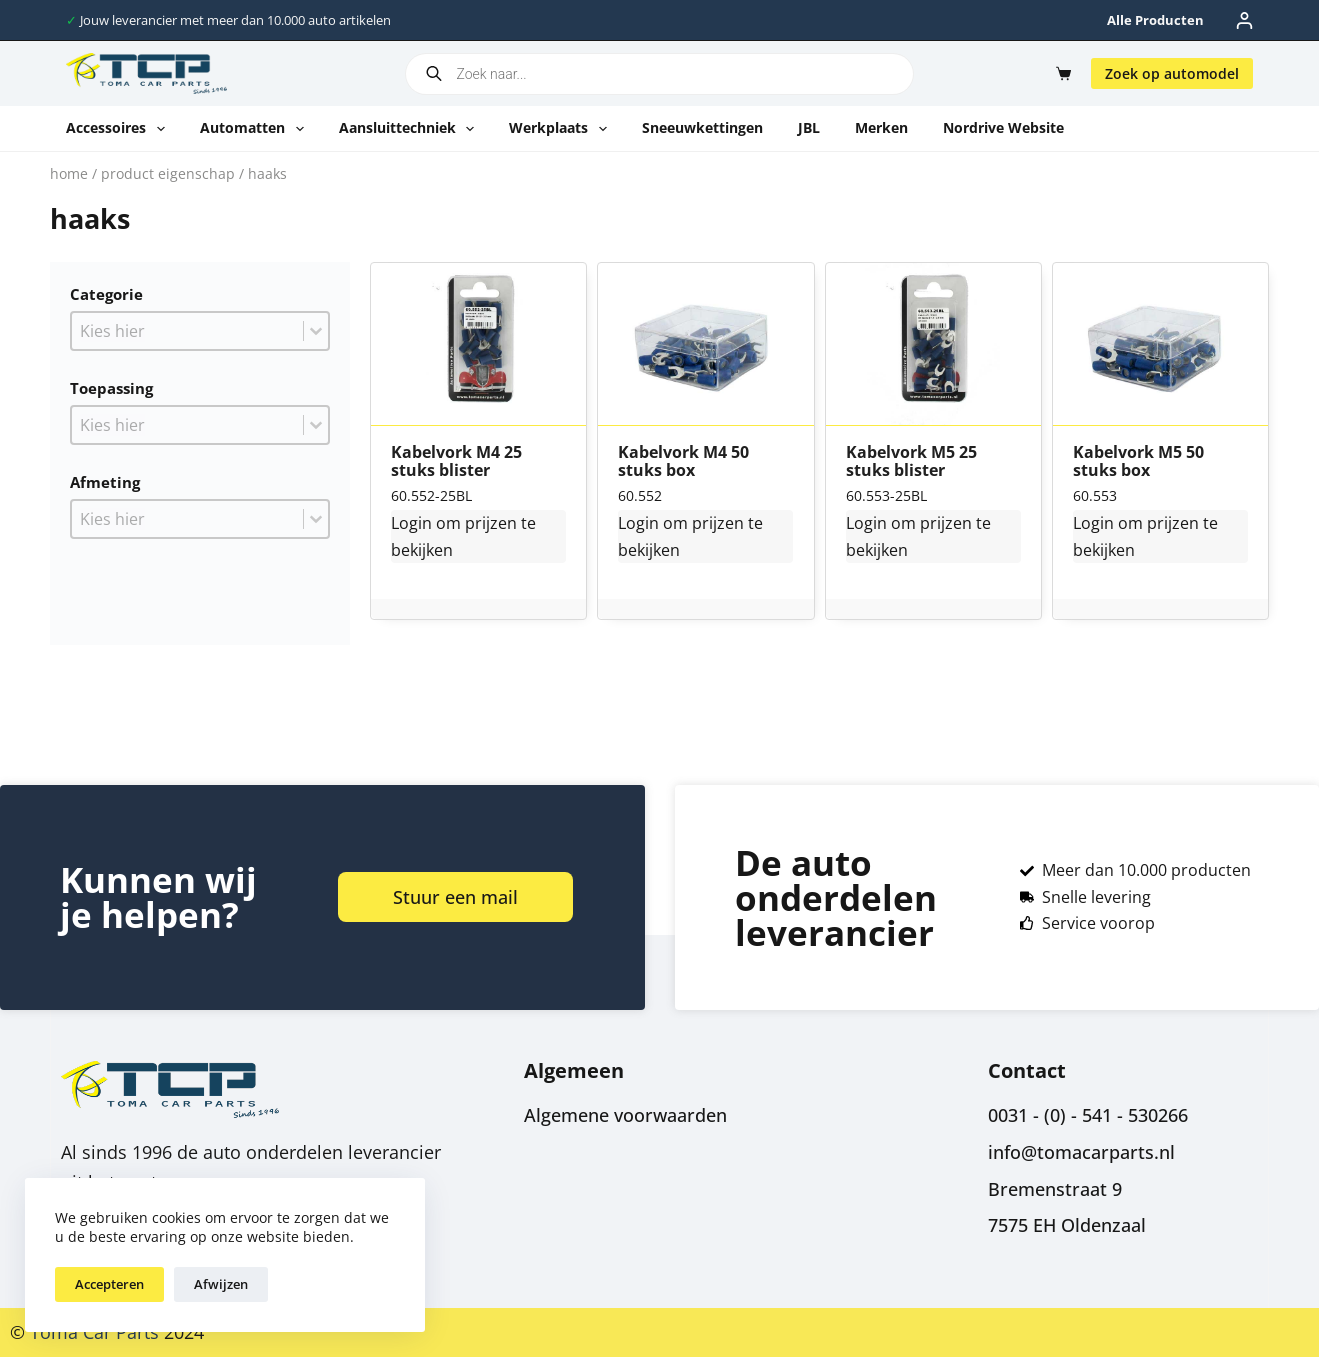 This screenshot has height=1357, width=1319. What do you see at coordinates (109, 1284) in the screenshot?
I see `Accepteren` at bounding box center [109, 1284].